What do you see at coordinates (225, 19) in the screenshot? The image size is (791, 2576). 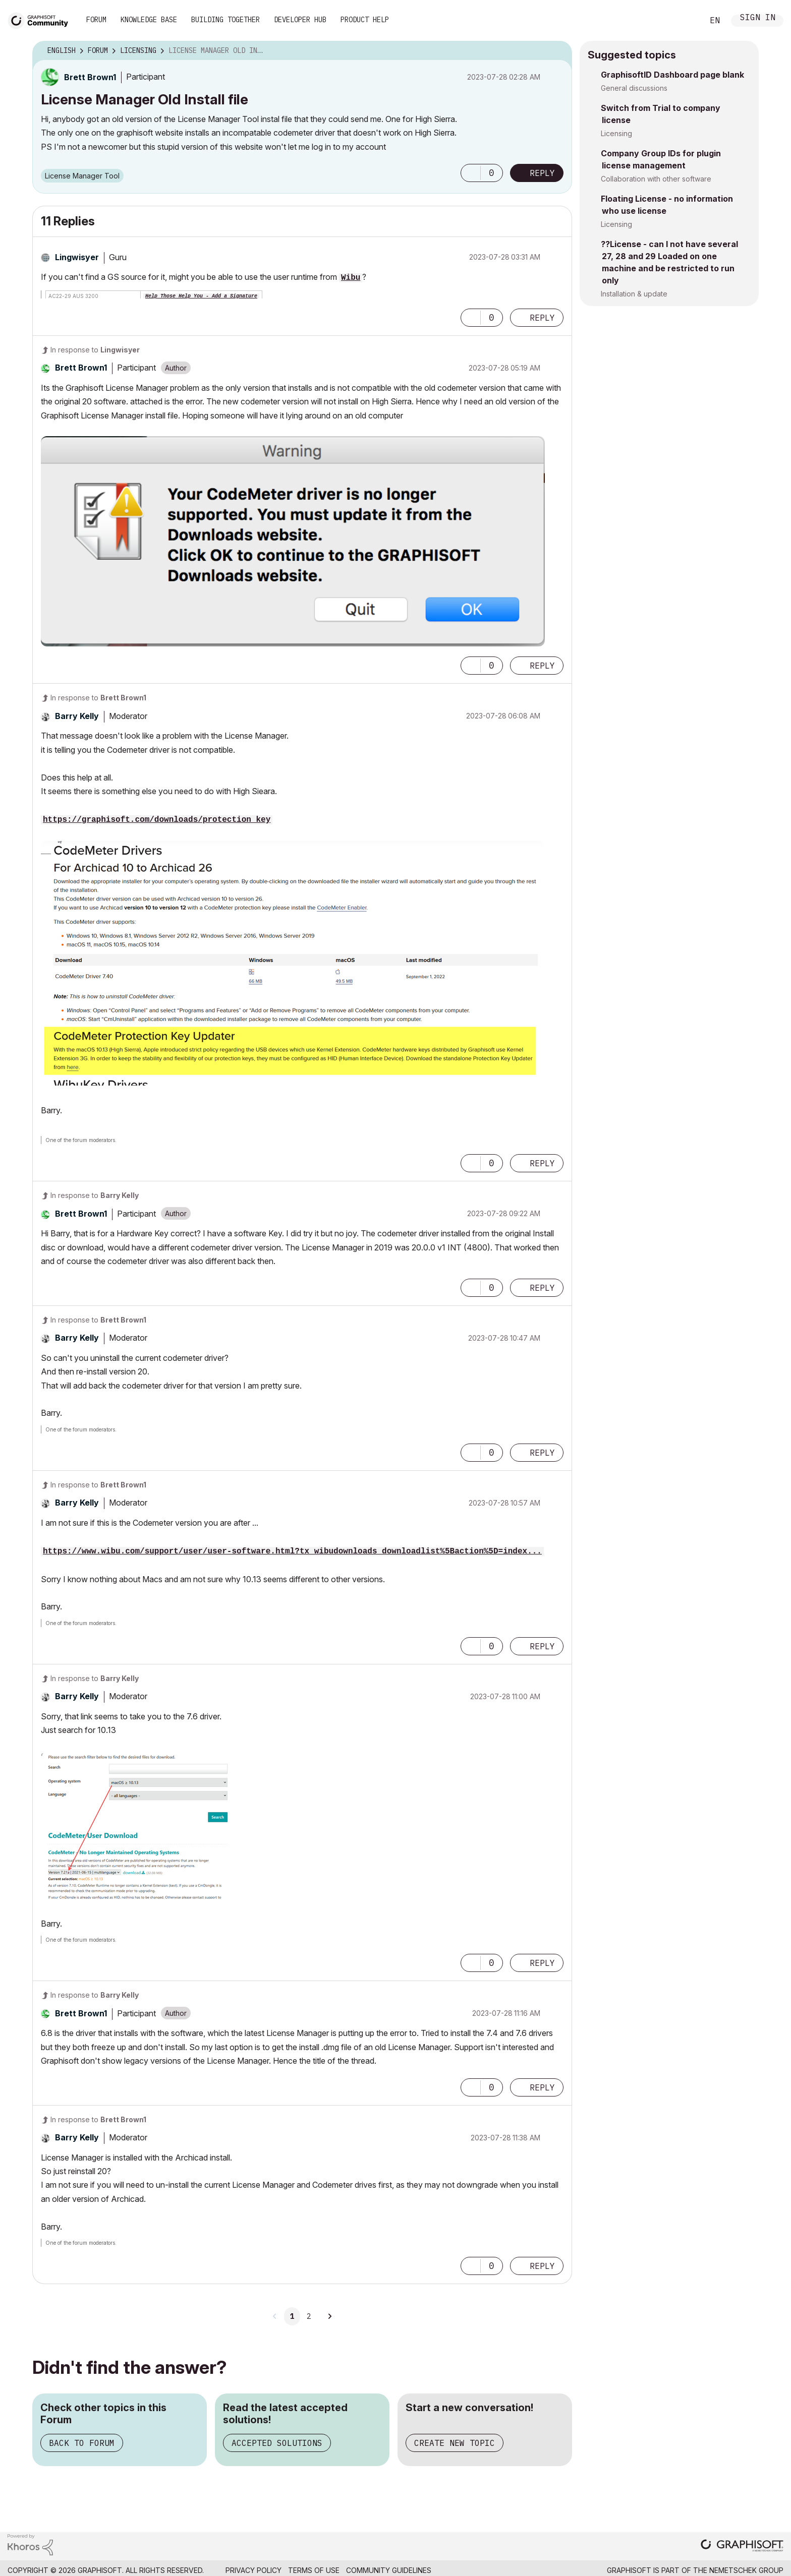 I see `Building Together` at bounding box center [225, 19].